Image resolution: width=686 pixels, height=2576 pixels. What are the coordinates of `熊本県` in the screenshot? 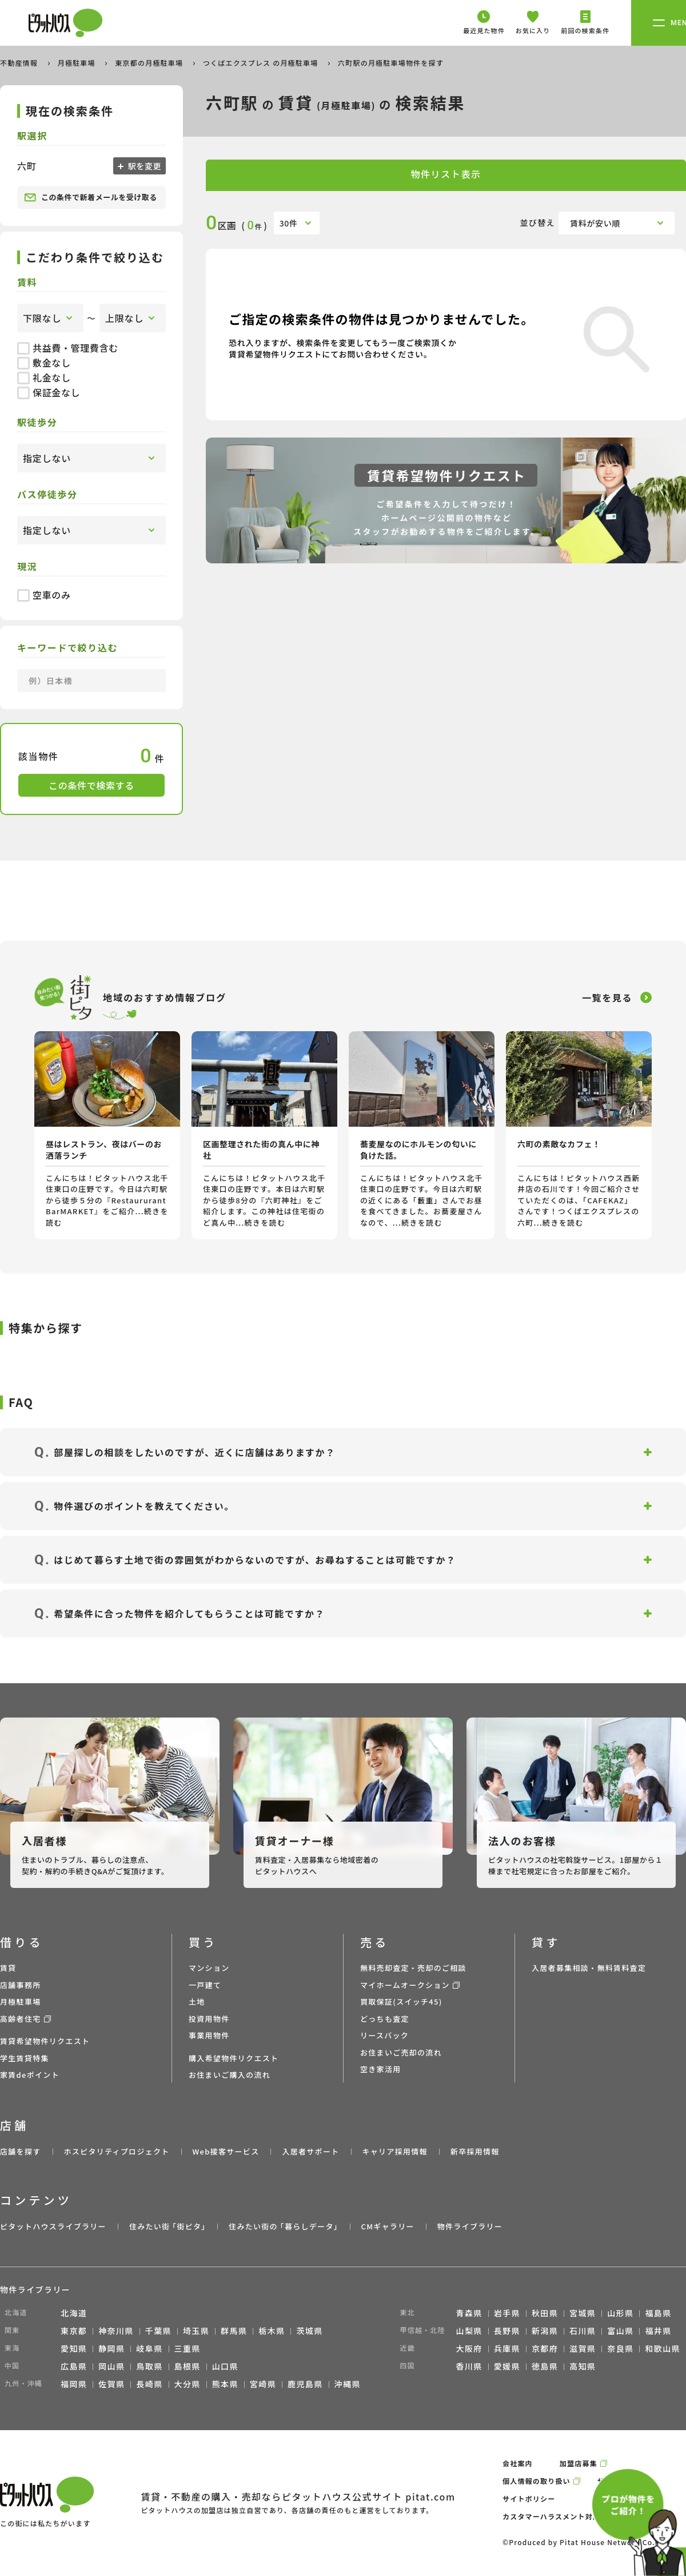 It's located at (225, 2384).